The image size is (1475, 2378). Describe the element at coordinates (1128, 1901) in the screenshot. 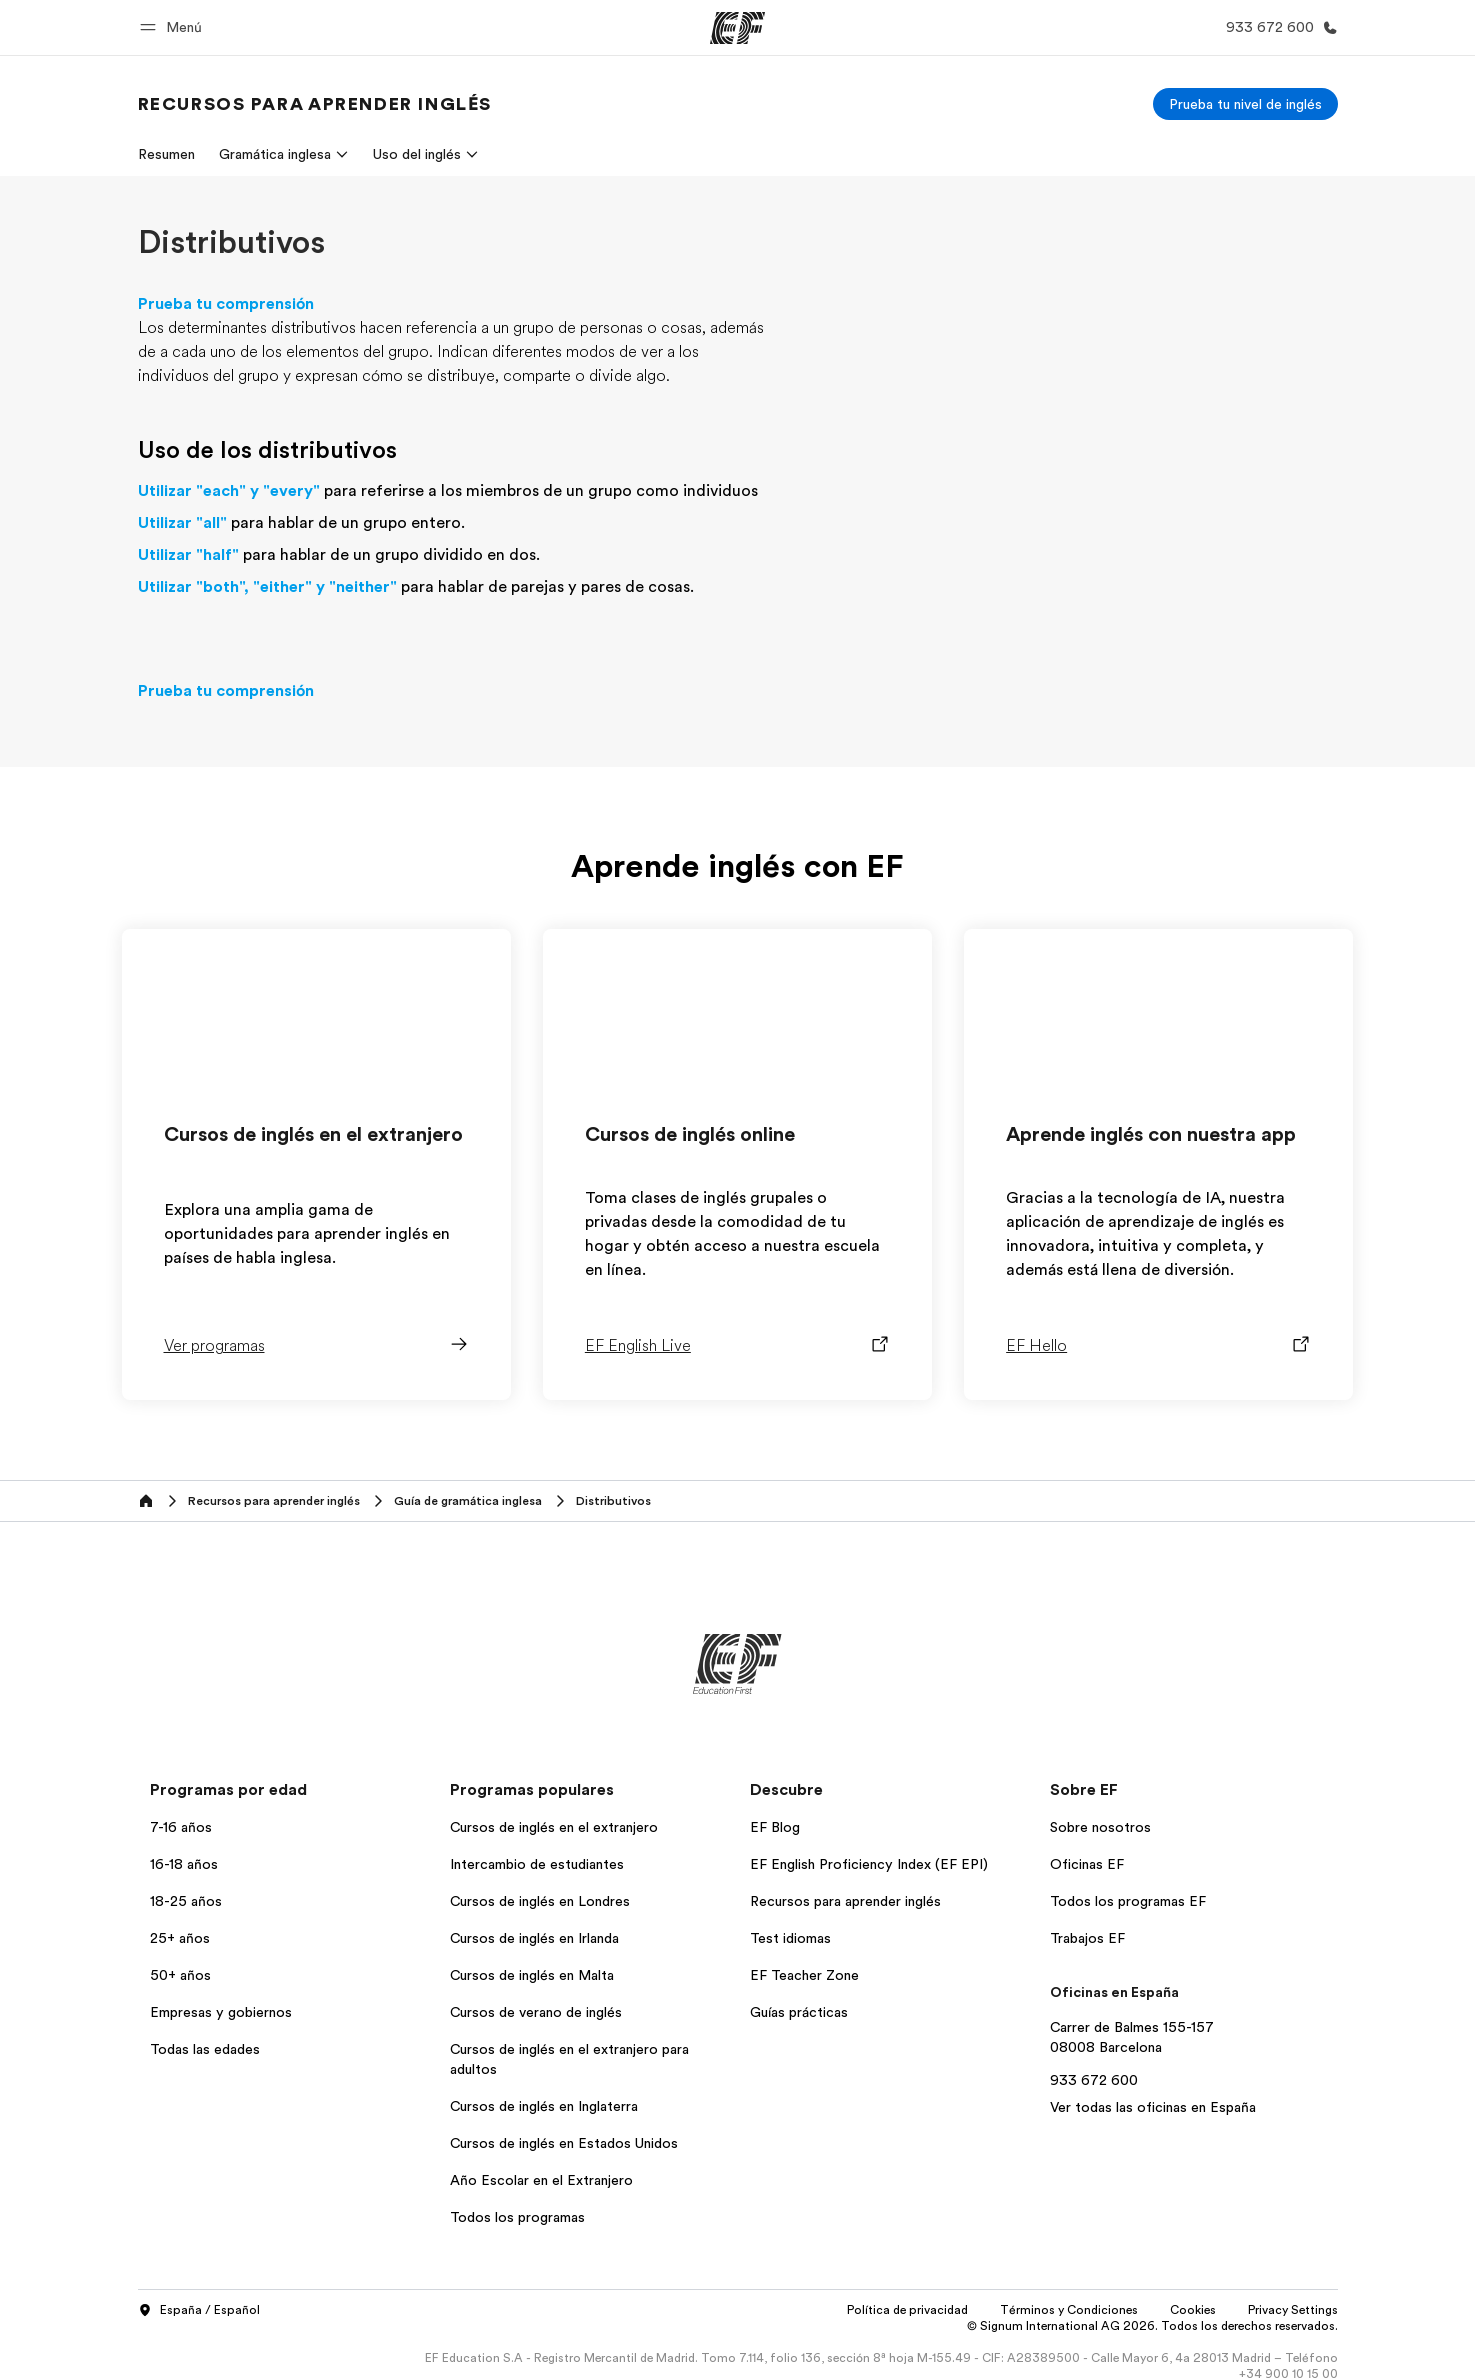

I see `Todos los programas EF` at that location.